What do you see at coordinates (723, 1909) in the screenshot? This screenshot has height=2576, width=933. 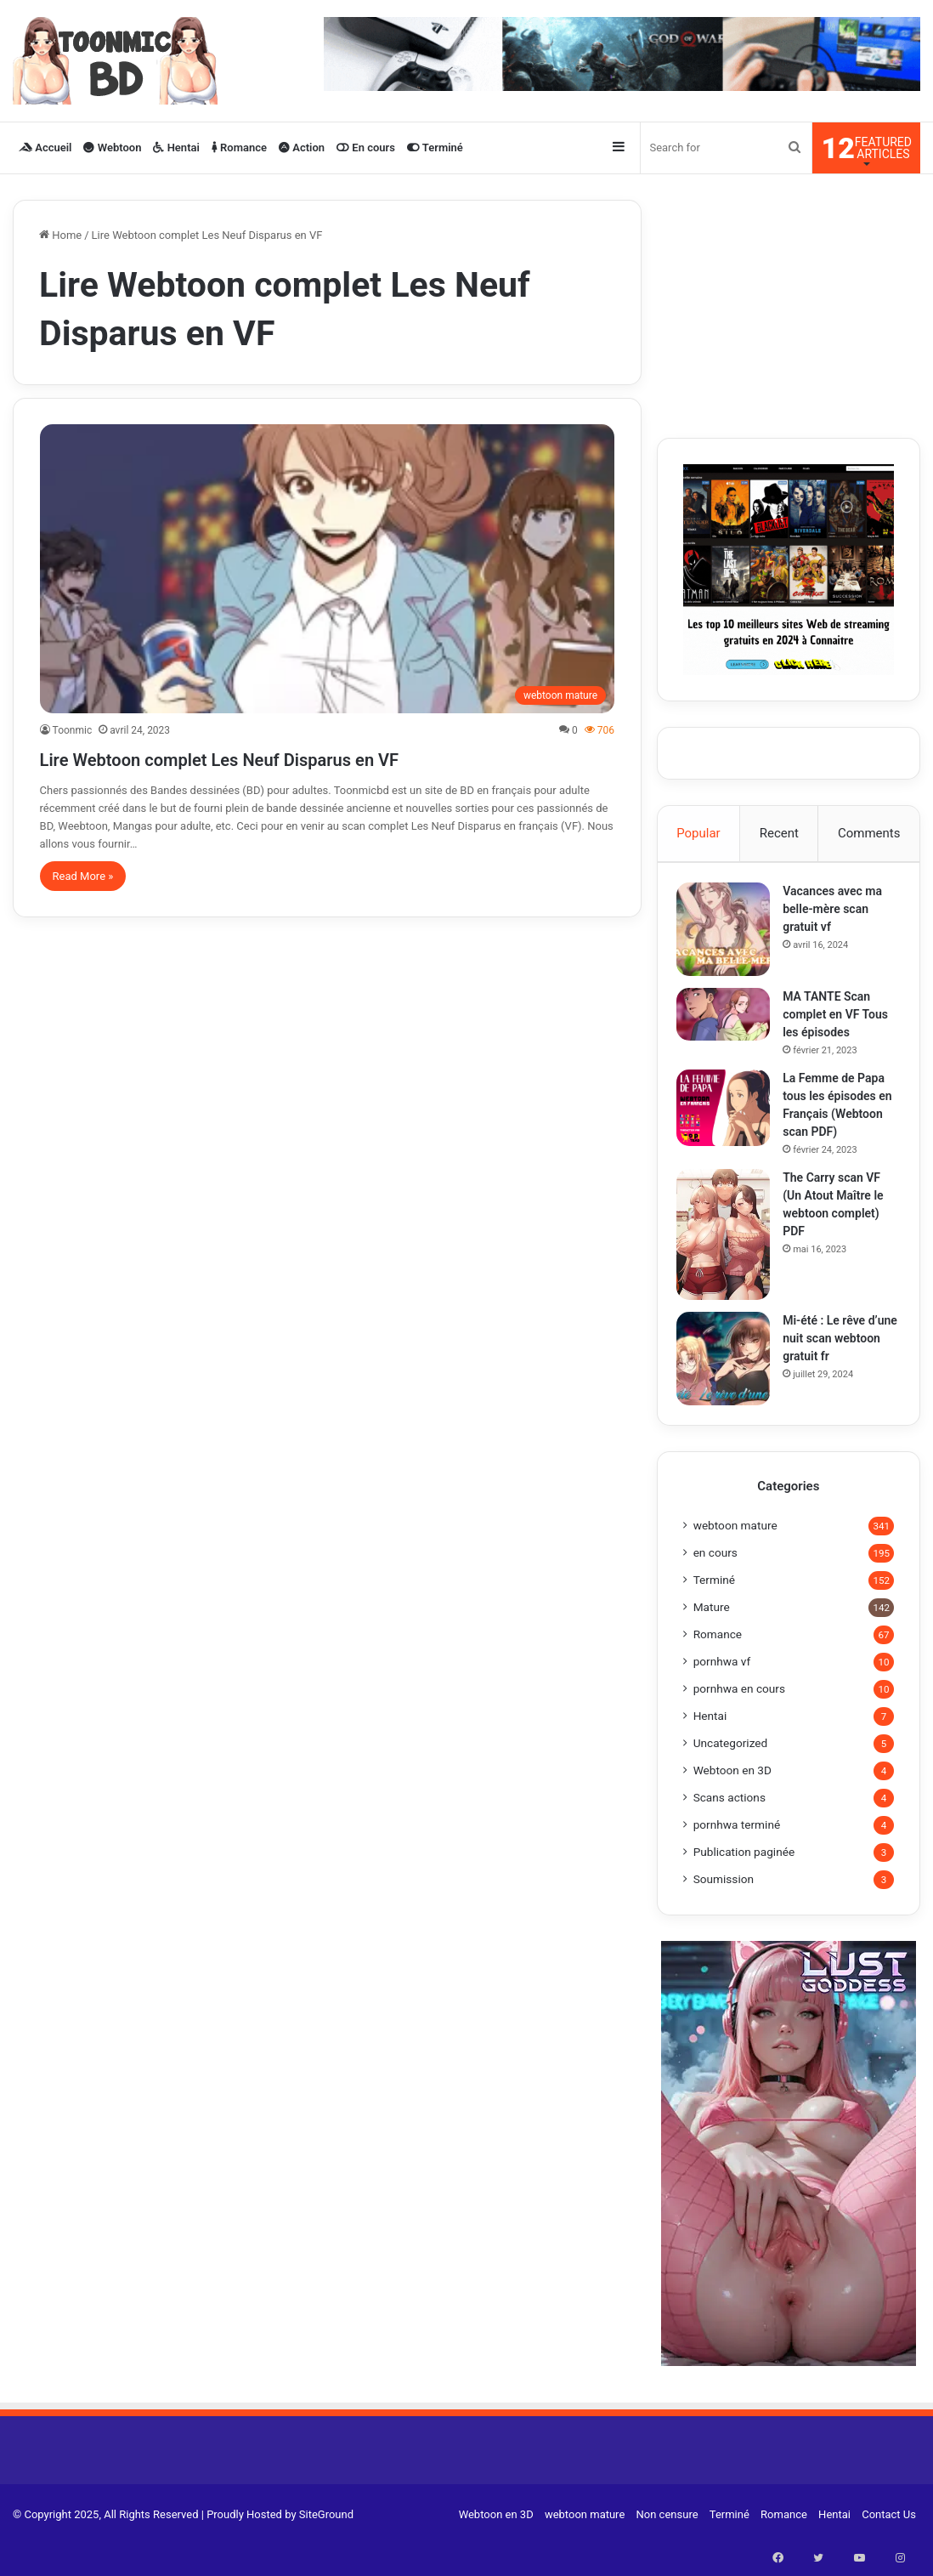 I see `Soumission` at bounding box center [723, 1909].